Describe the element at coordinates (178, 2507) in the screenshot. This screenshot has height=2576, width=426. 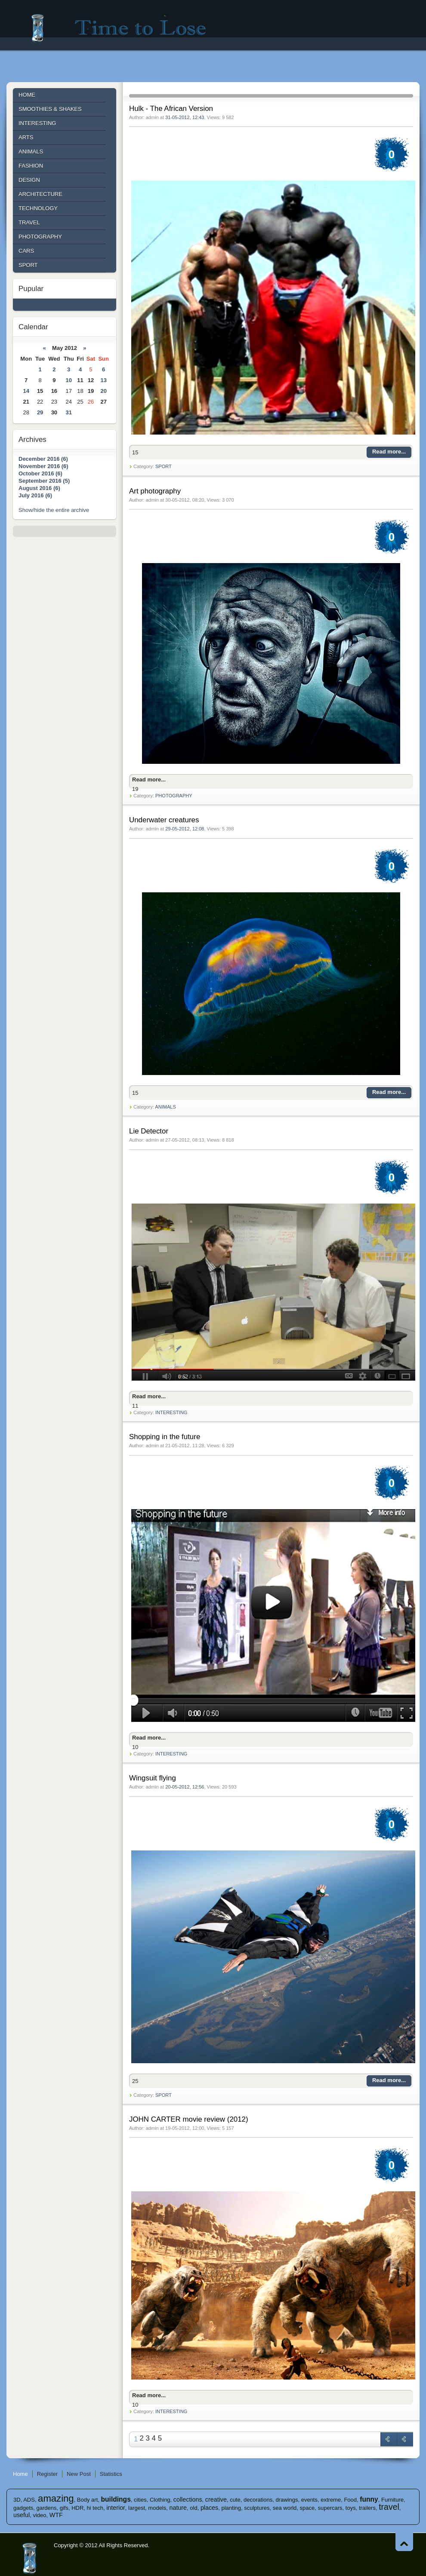
I see `nature` at that location.